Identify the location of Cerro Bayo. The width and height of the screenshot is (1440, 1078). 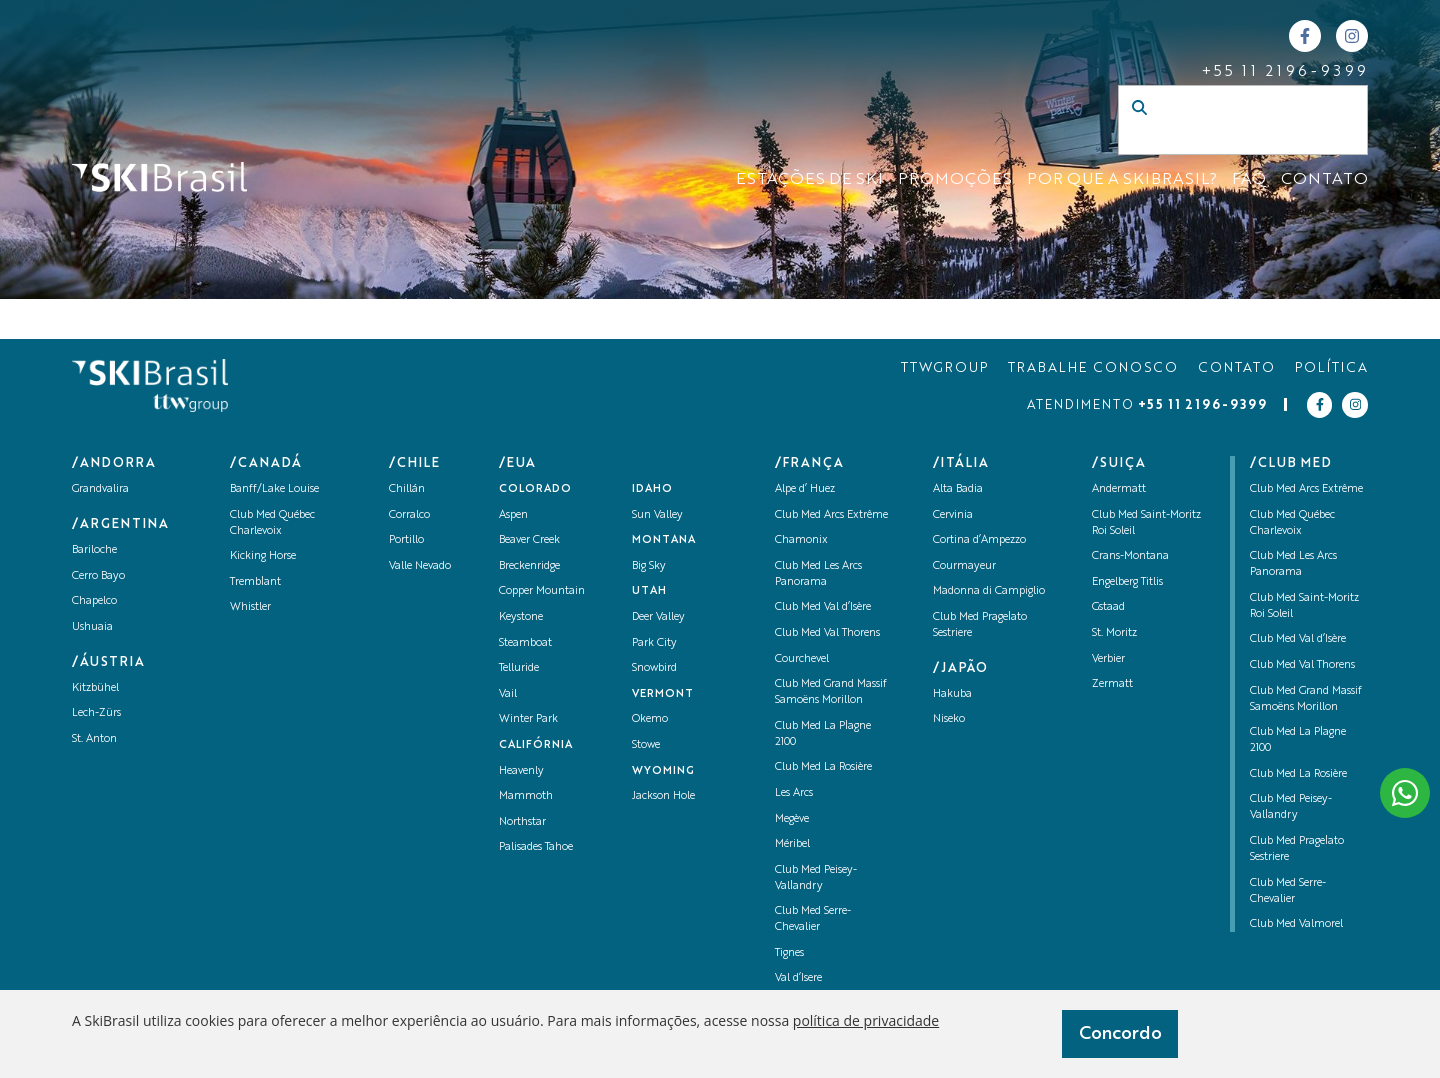
(98, 576).